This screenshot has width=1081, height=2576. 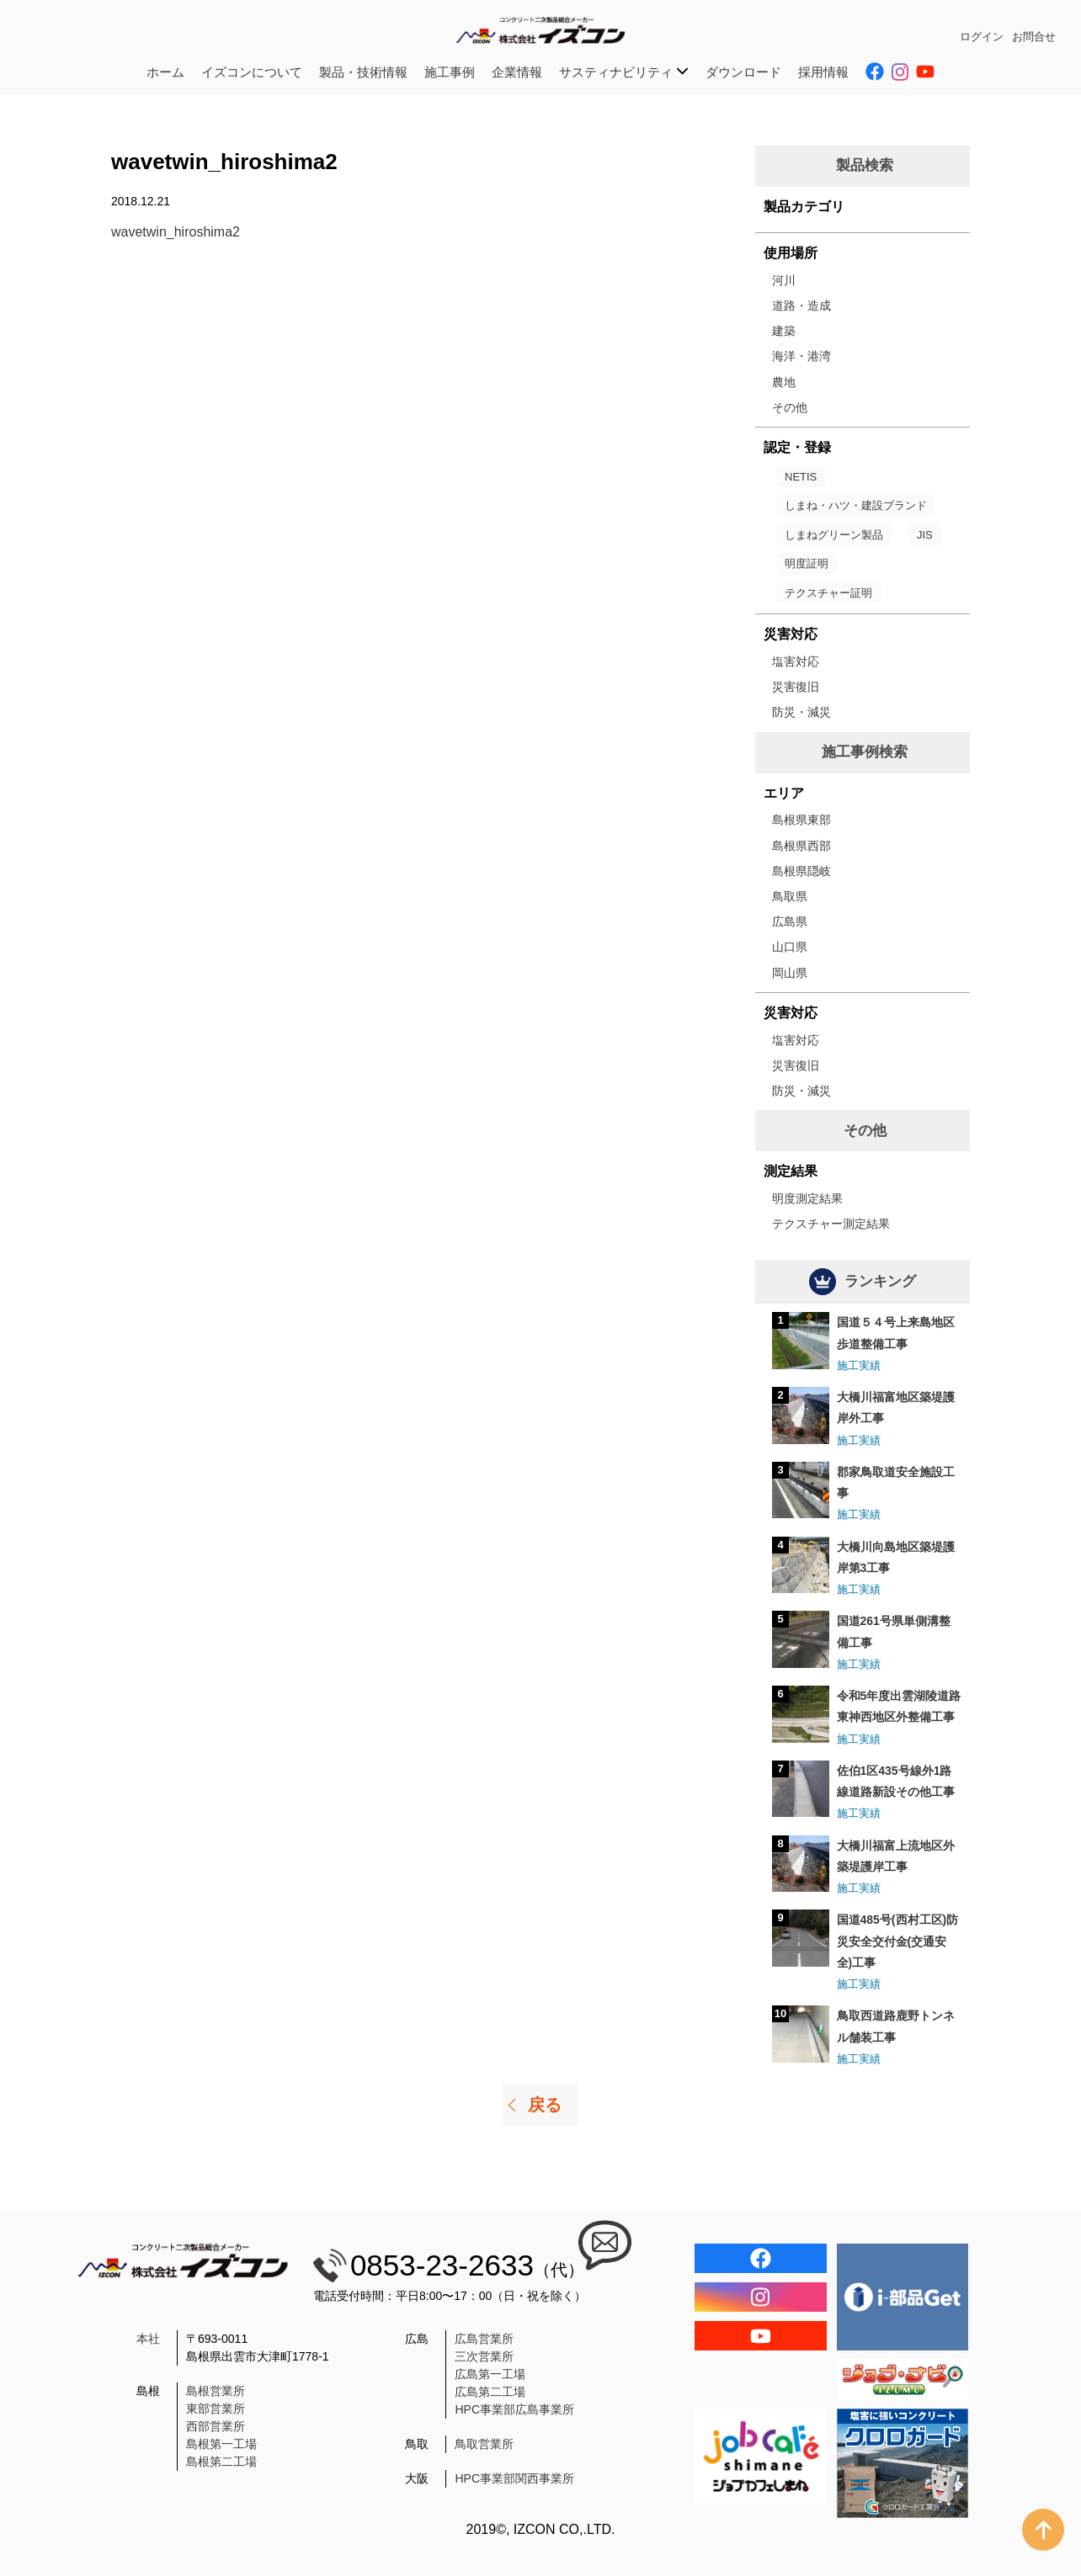 I want to click on 明度証明, so click(x=806, y=563).